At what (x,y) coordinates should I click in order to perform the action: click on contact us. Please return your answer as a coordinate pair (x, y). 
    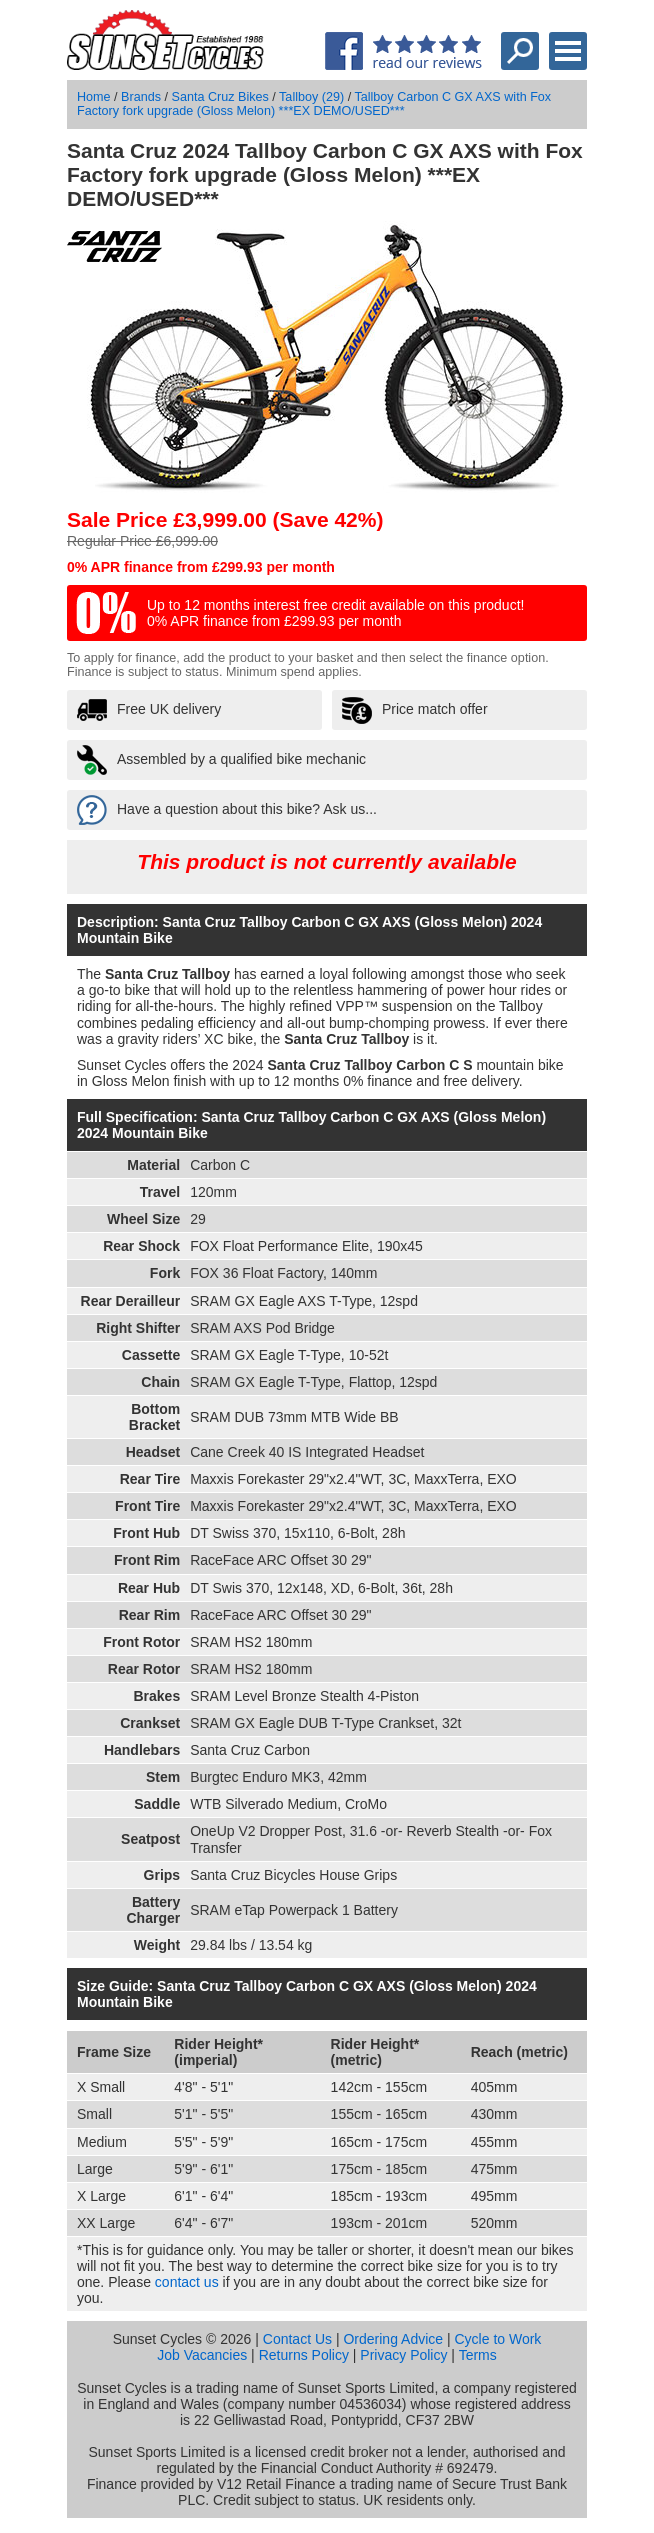
    Looking at the image, I should click on (187, 2282).